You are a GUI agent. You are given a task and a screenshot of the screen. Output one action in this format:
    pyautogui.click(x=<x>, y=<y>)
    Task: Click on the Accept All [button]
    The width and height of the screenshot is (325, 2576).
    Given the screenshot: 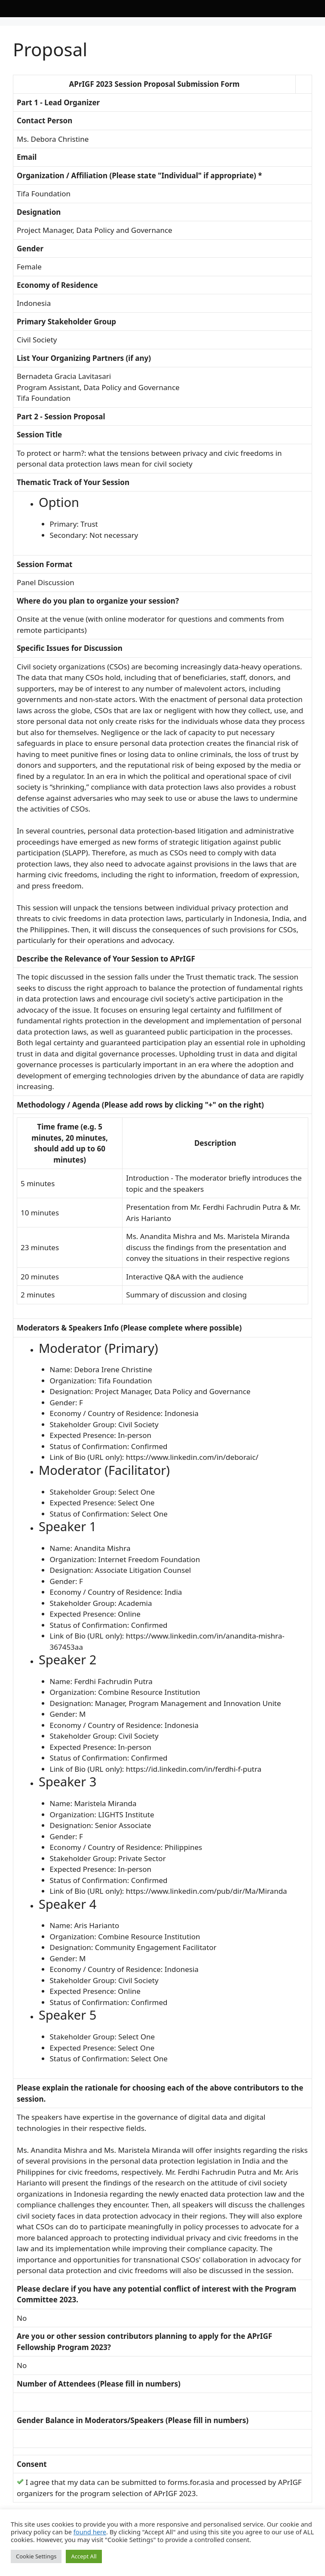 What is the action you would take?
    pyautogui.click(x=83, y=2556)
    